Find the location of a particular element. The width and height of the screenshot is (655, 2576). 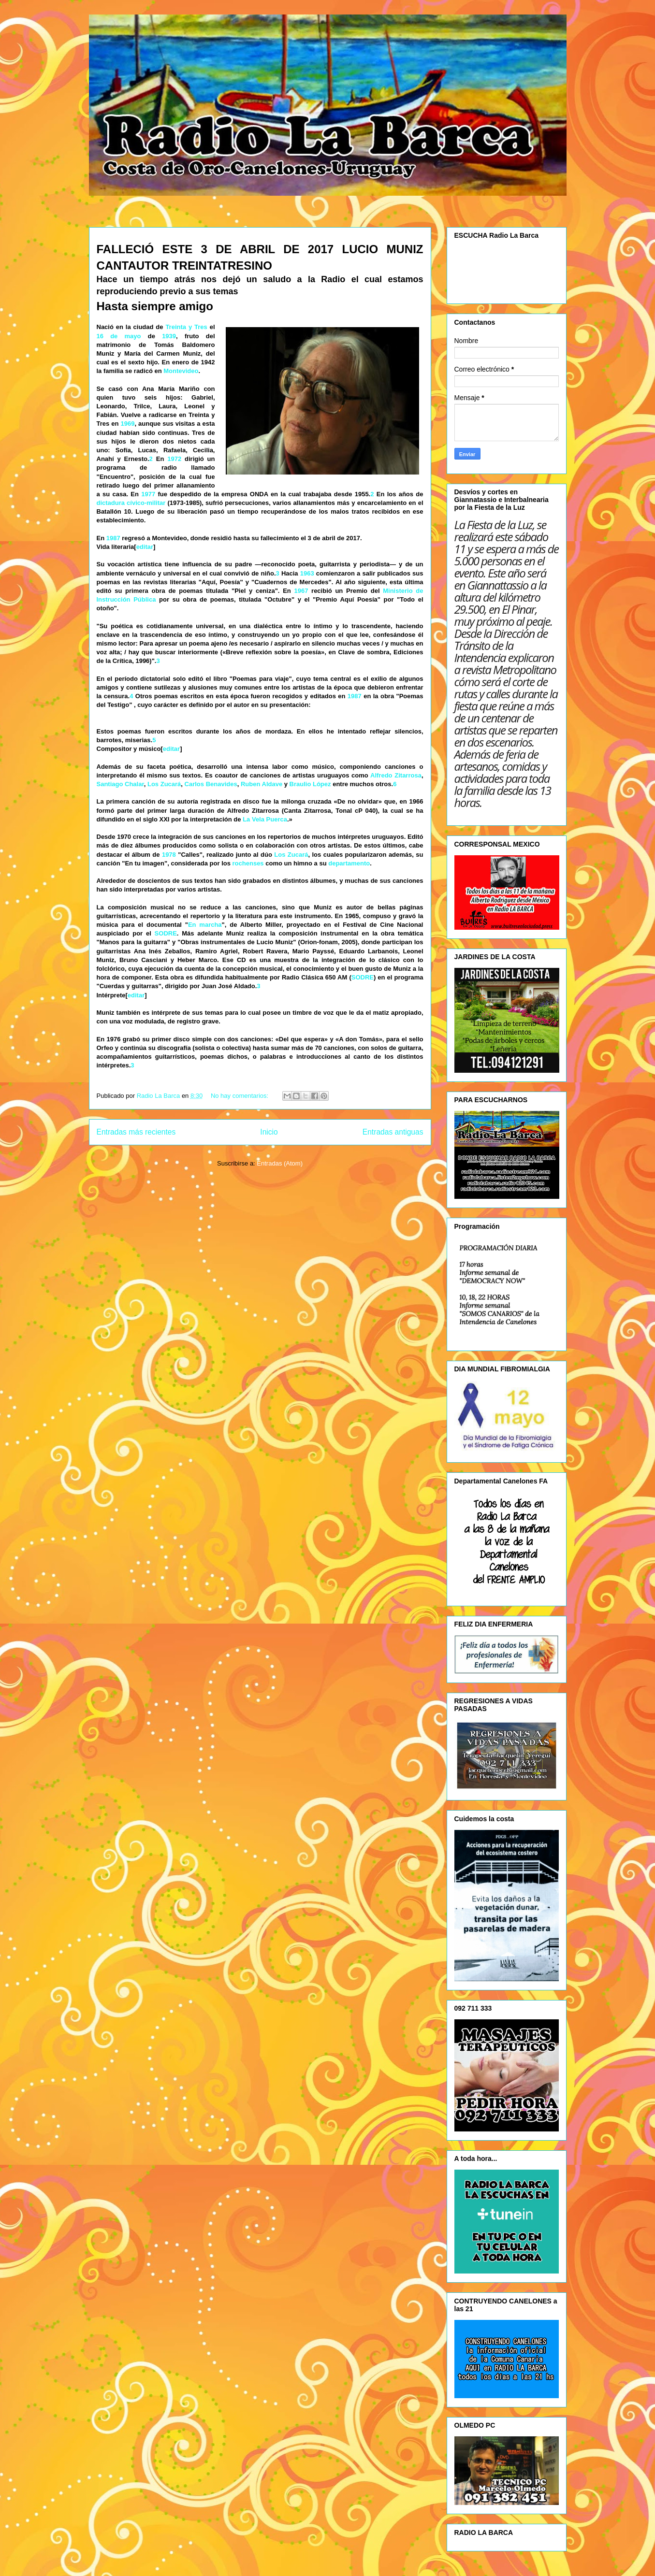

1939 is located at coordinates (169, 336).